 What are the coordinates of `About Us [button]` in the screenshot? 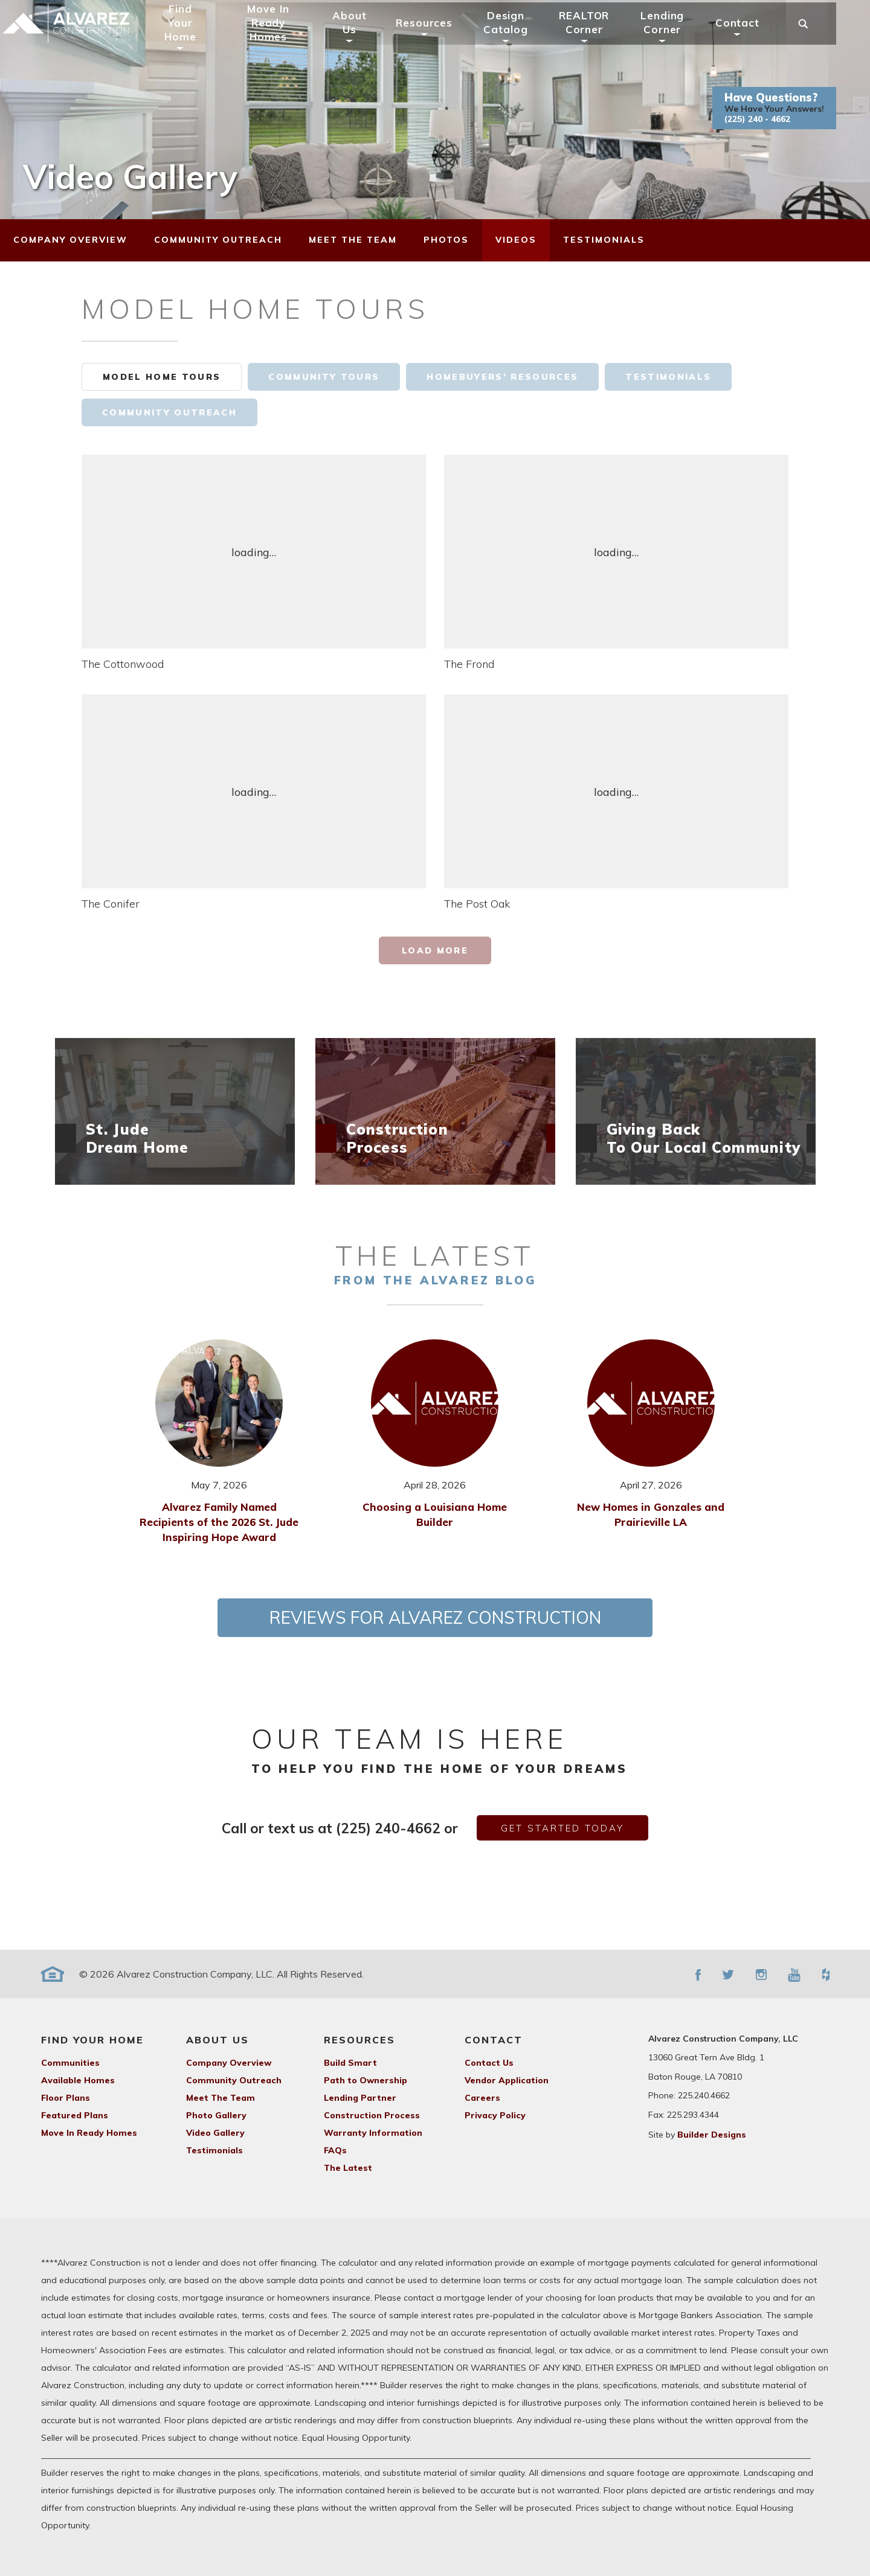 It's located at (365, 38).